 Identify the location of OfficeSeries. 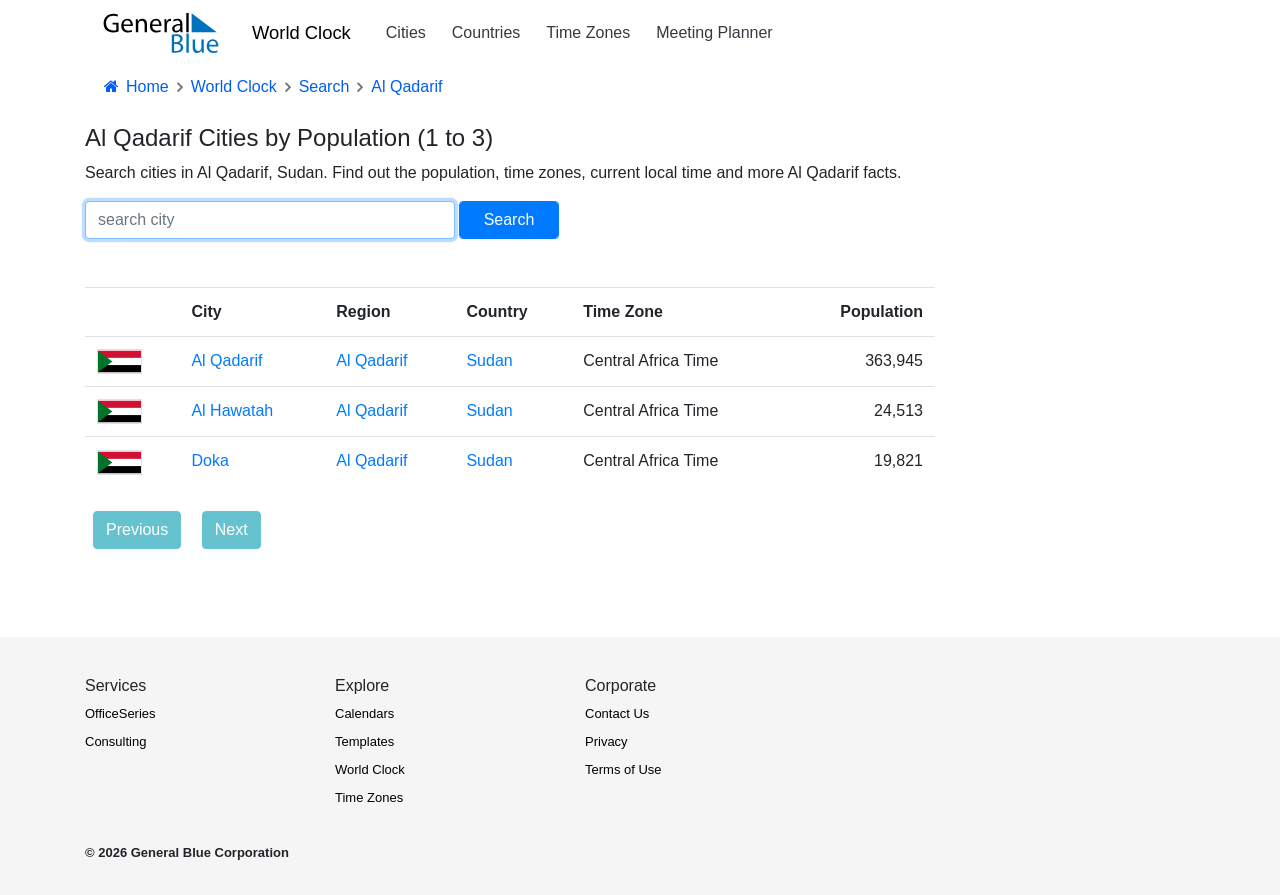
(120, 713).